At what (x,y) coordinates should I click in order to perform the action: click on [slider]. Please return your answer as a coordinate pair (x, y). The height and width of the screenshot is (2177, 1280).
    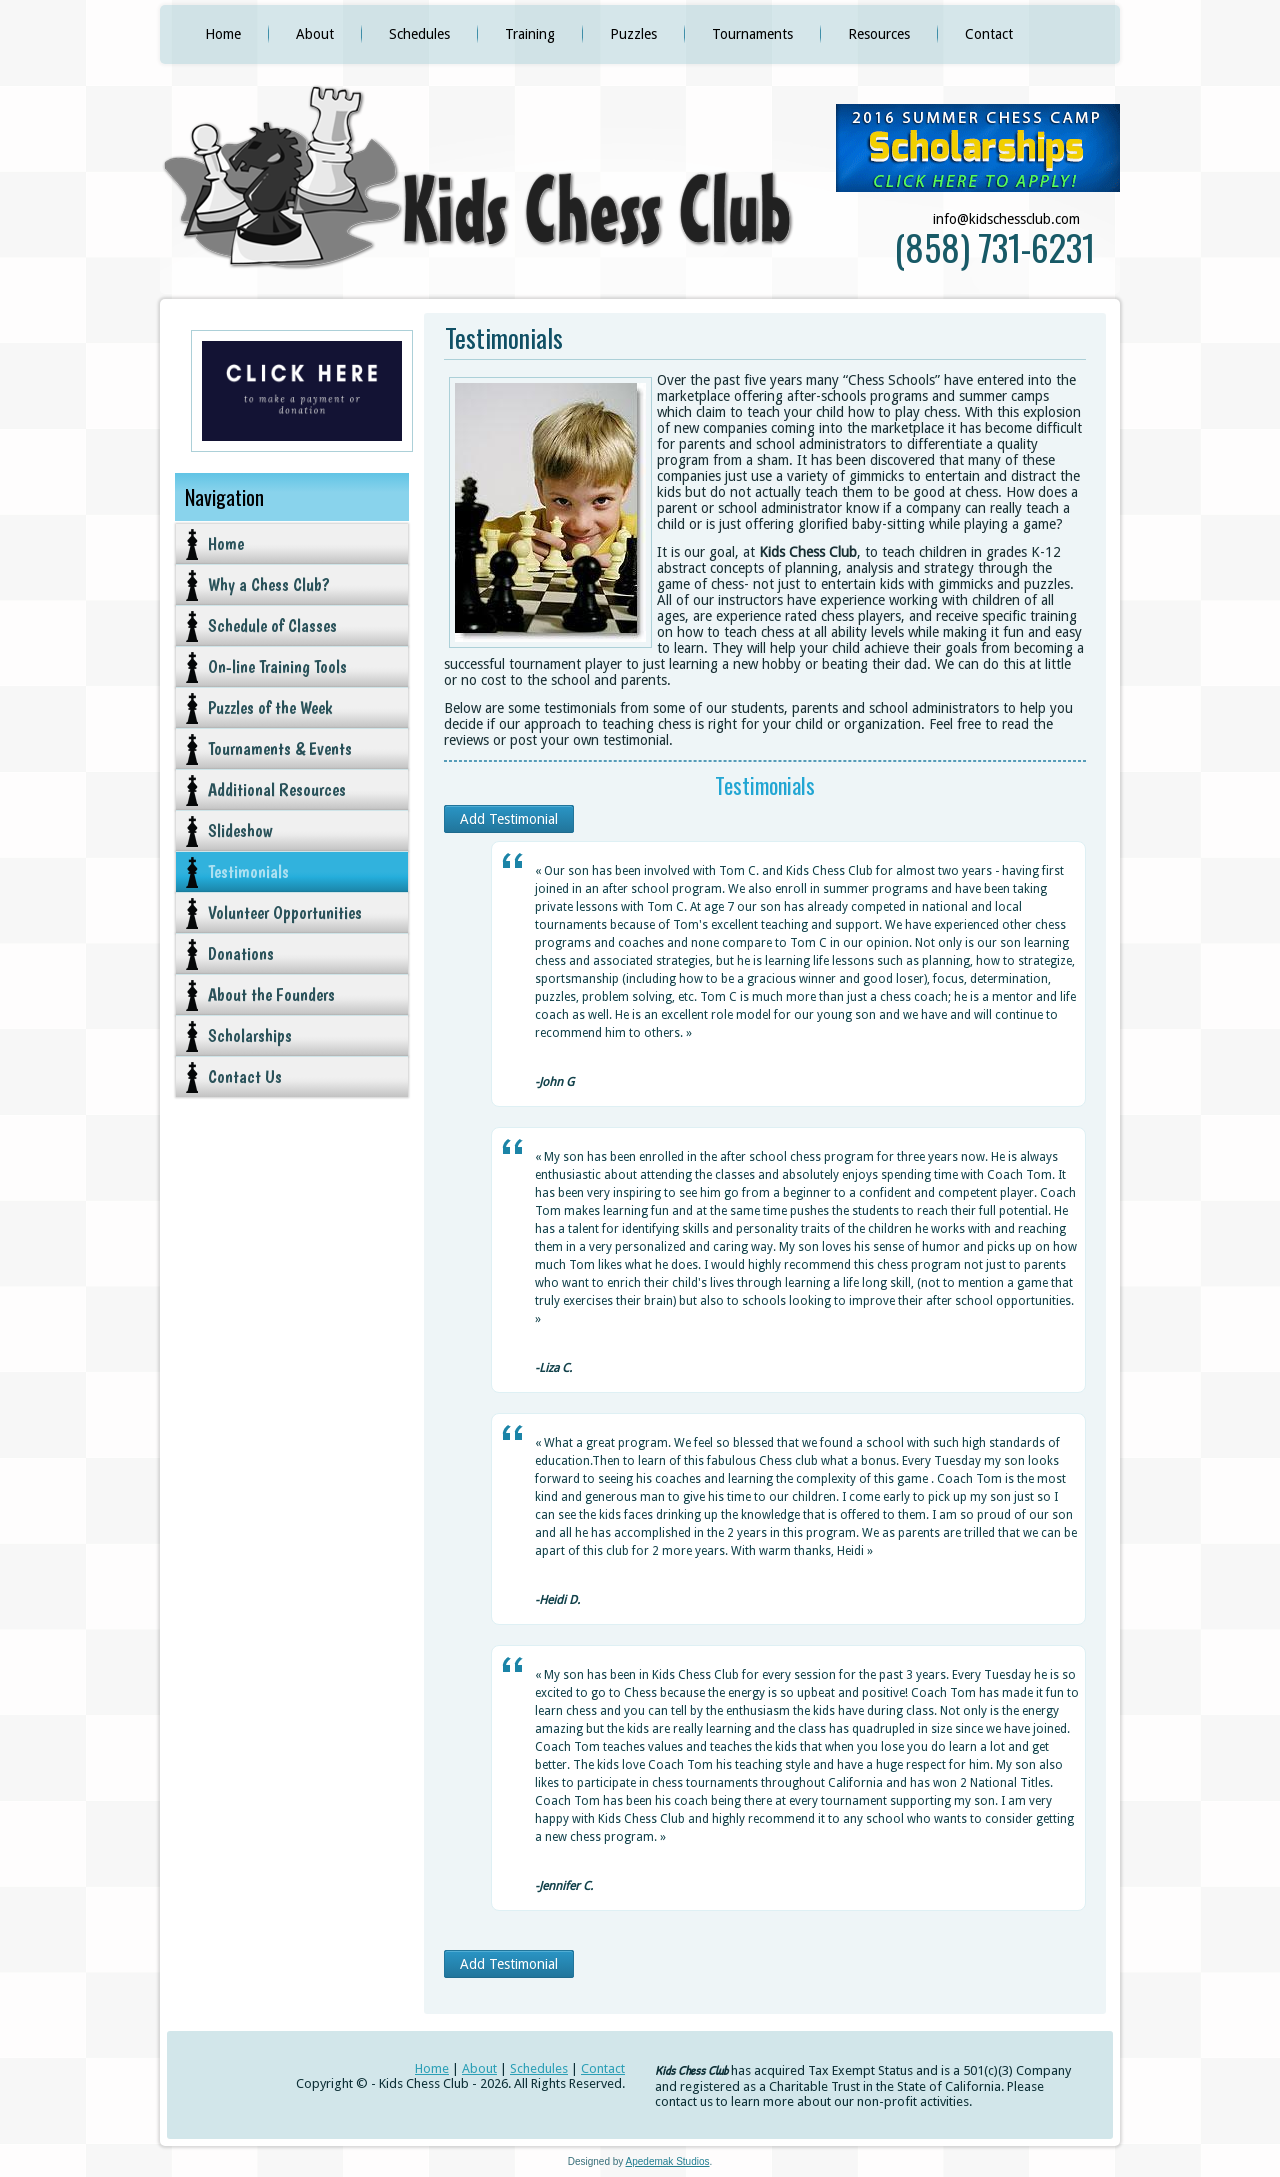
    Looking at the image, I should click on (575, 1060).